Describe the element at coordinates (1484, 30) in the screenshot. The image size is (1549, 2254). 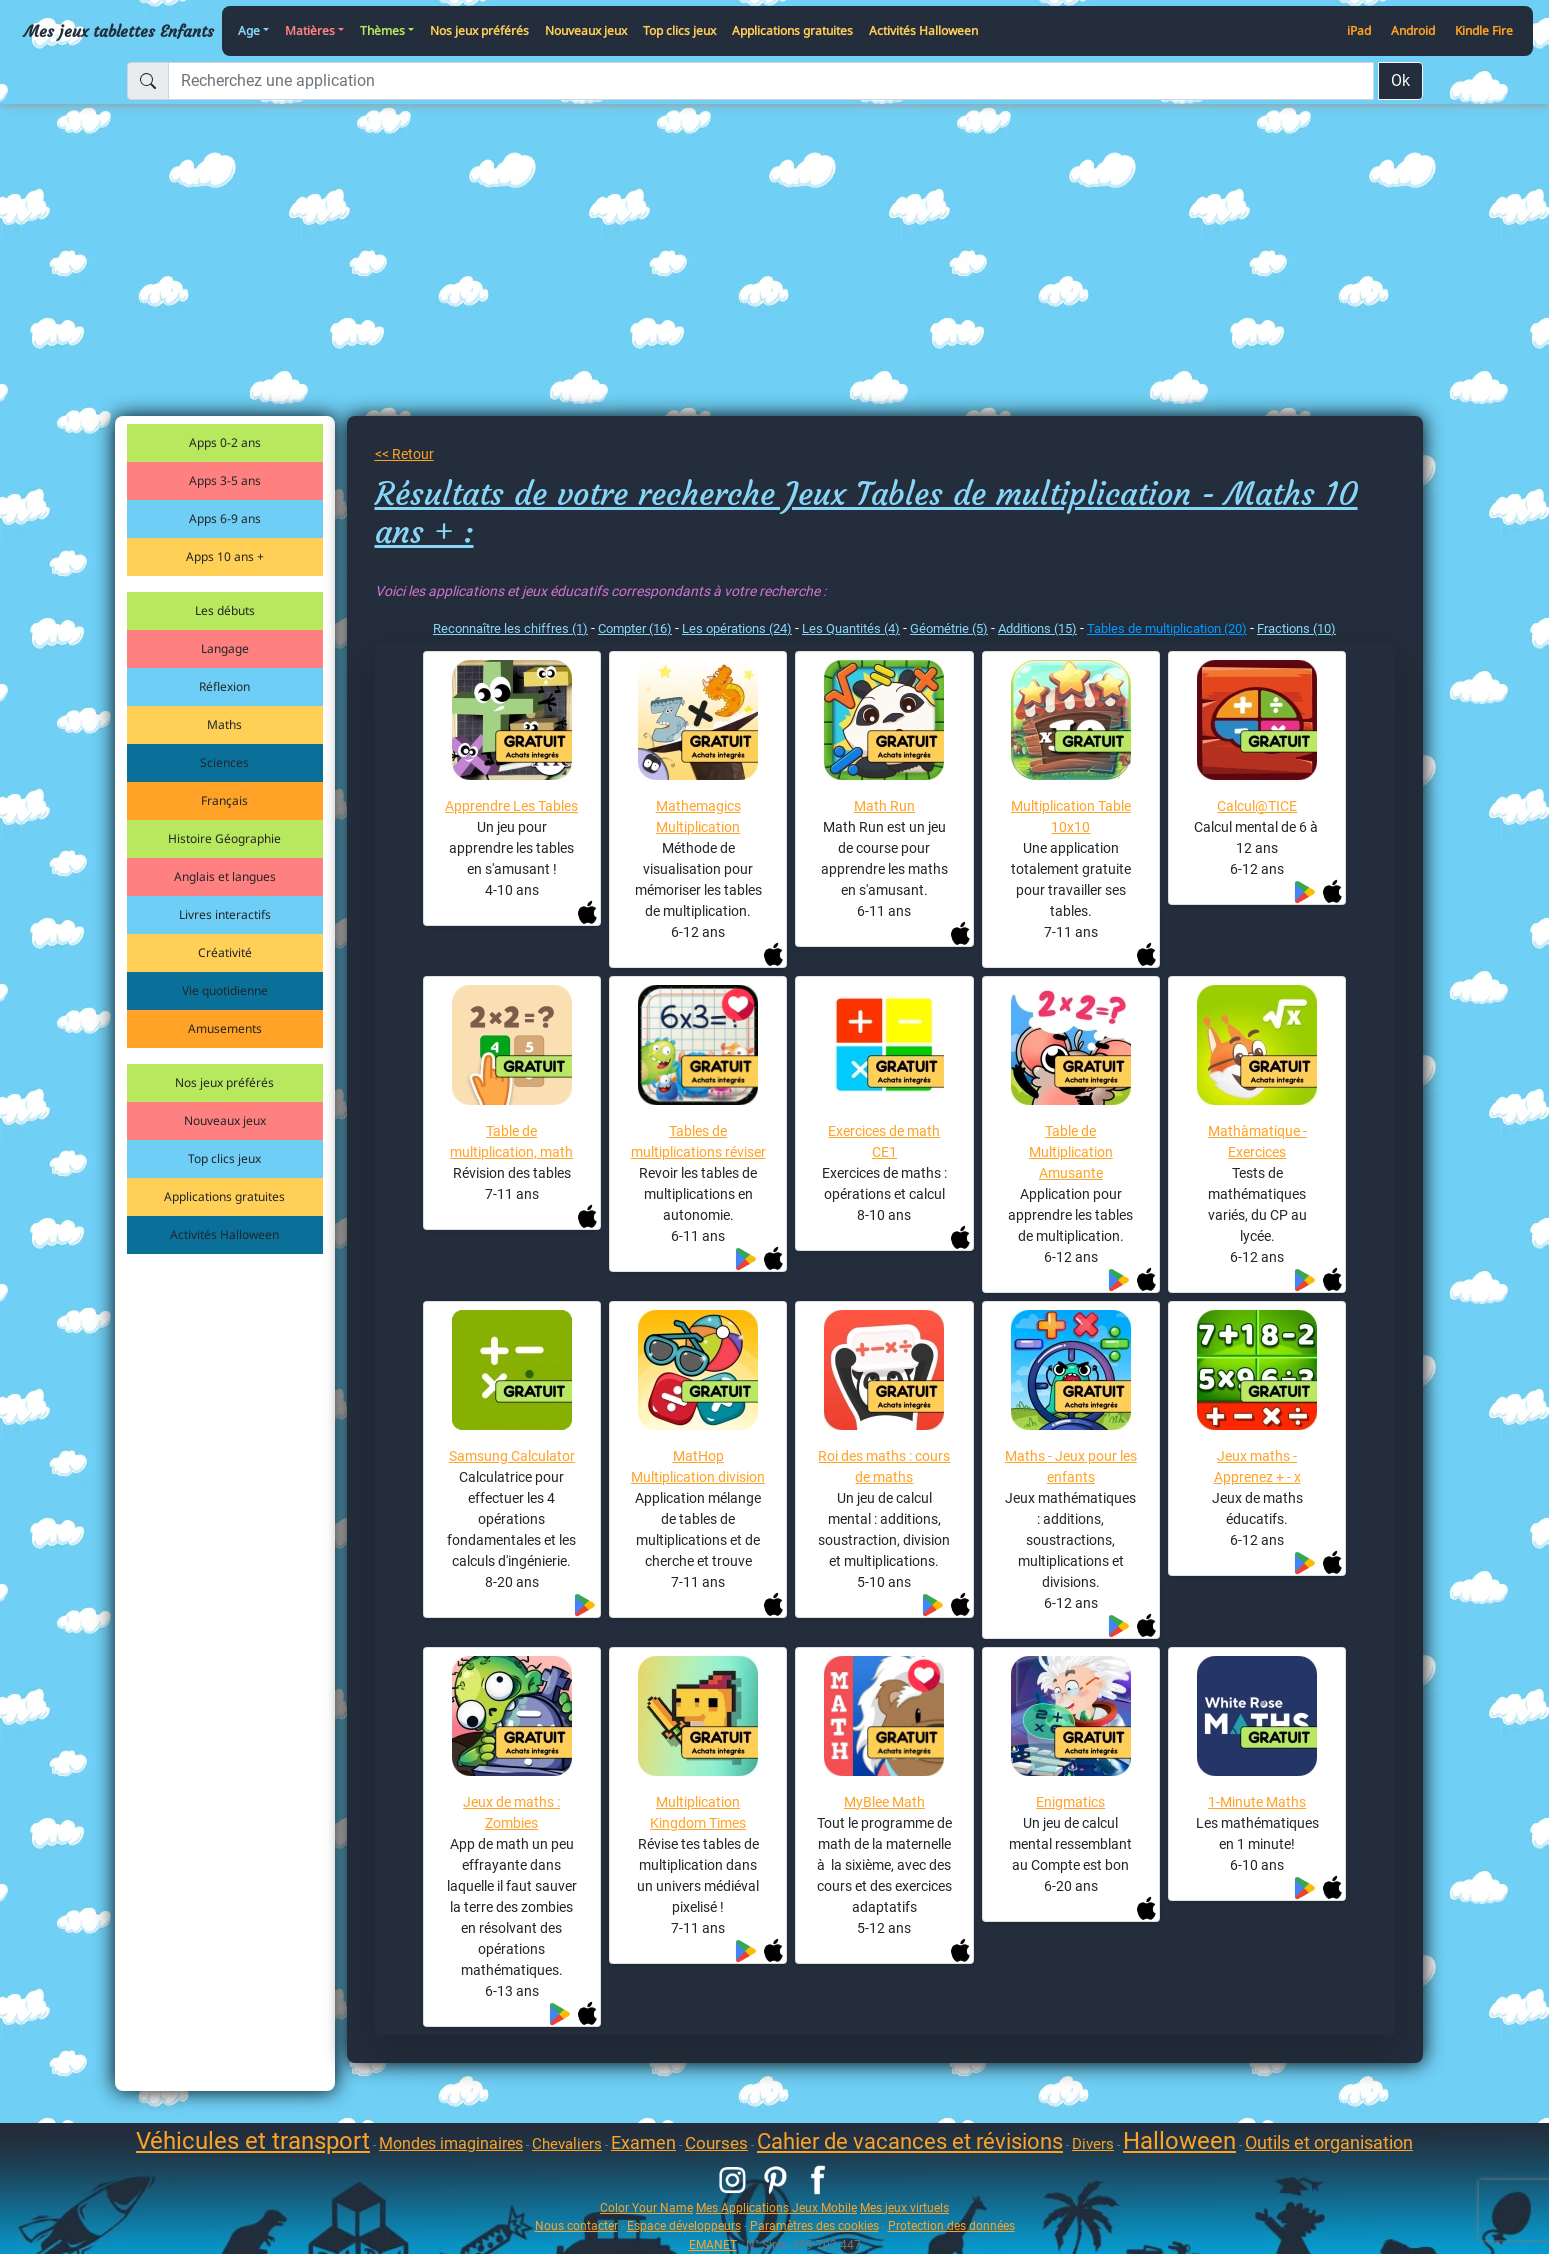
I see `Kindle Fire` at that location.